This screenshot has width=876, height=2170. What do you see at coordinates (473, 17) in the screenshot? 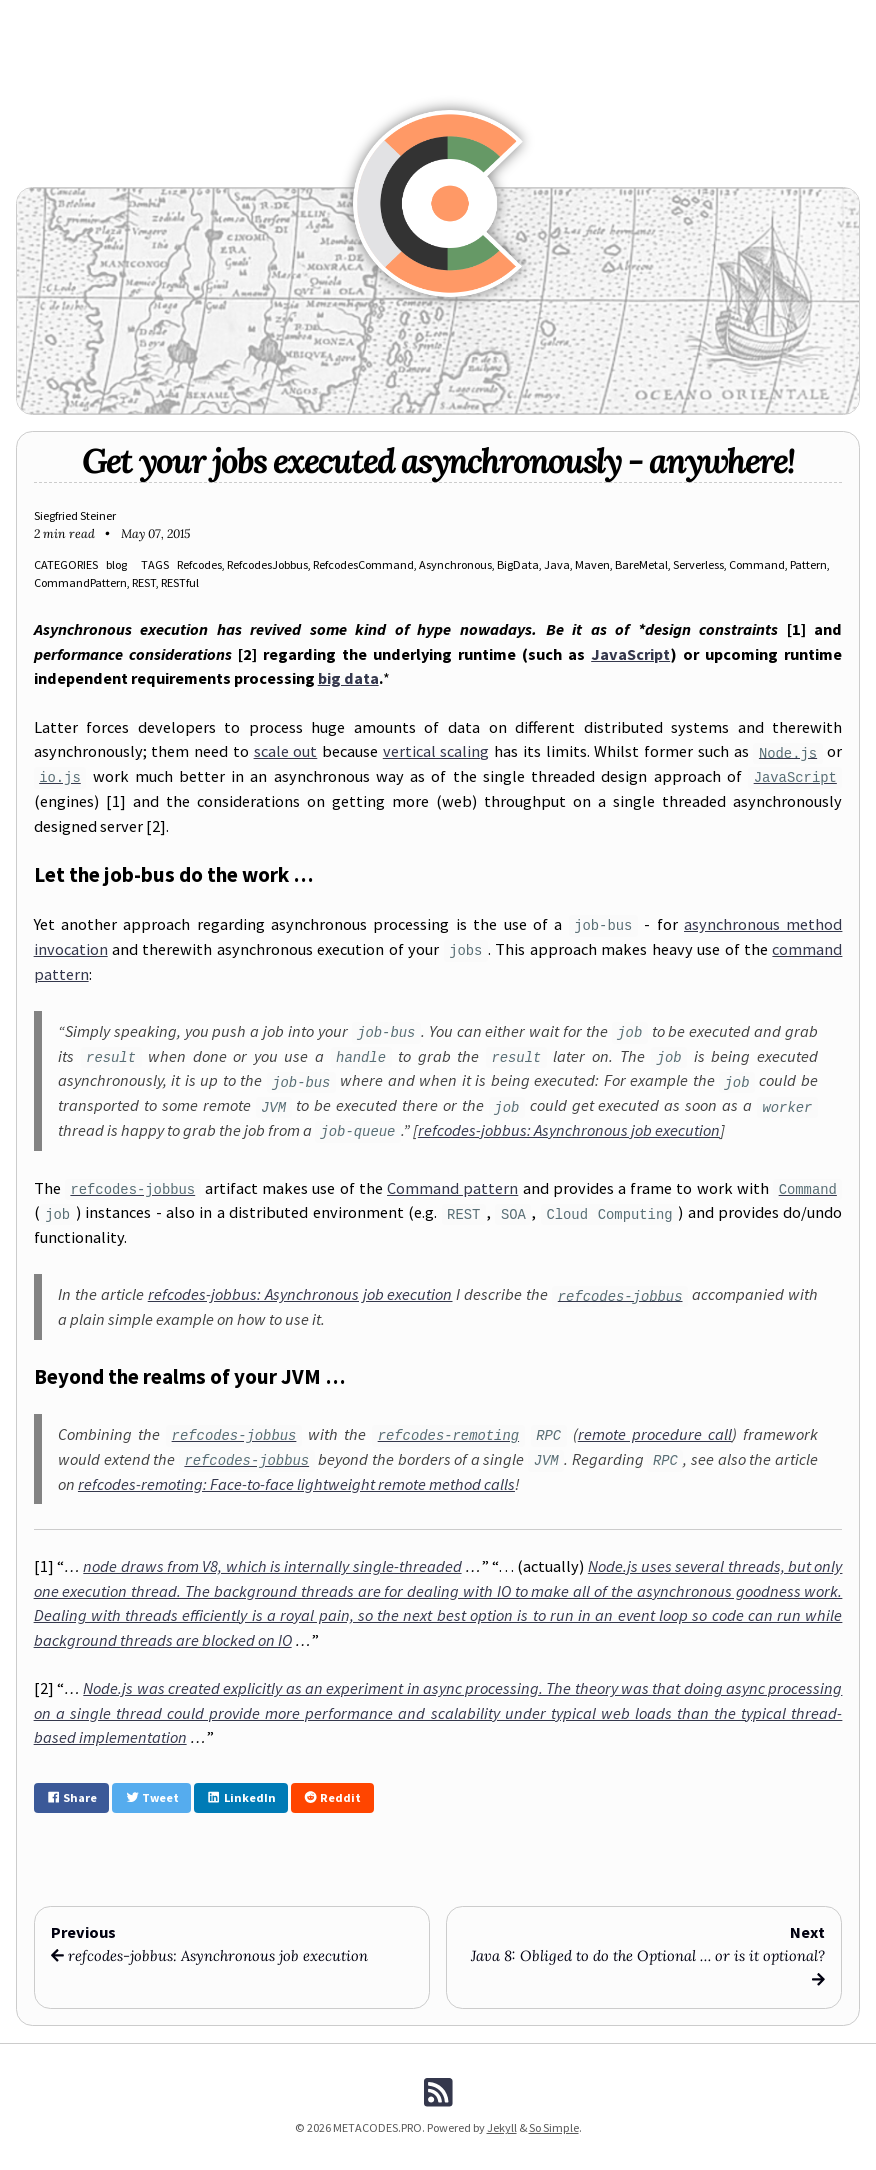
I see `Archive` at bounding box center [473, 17].